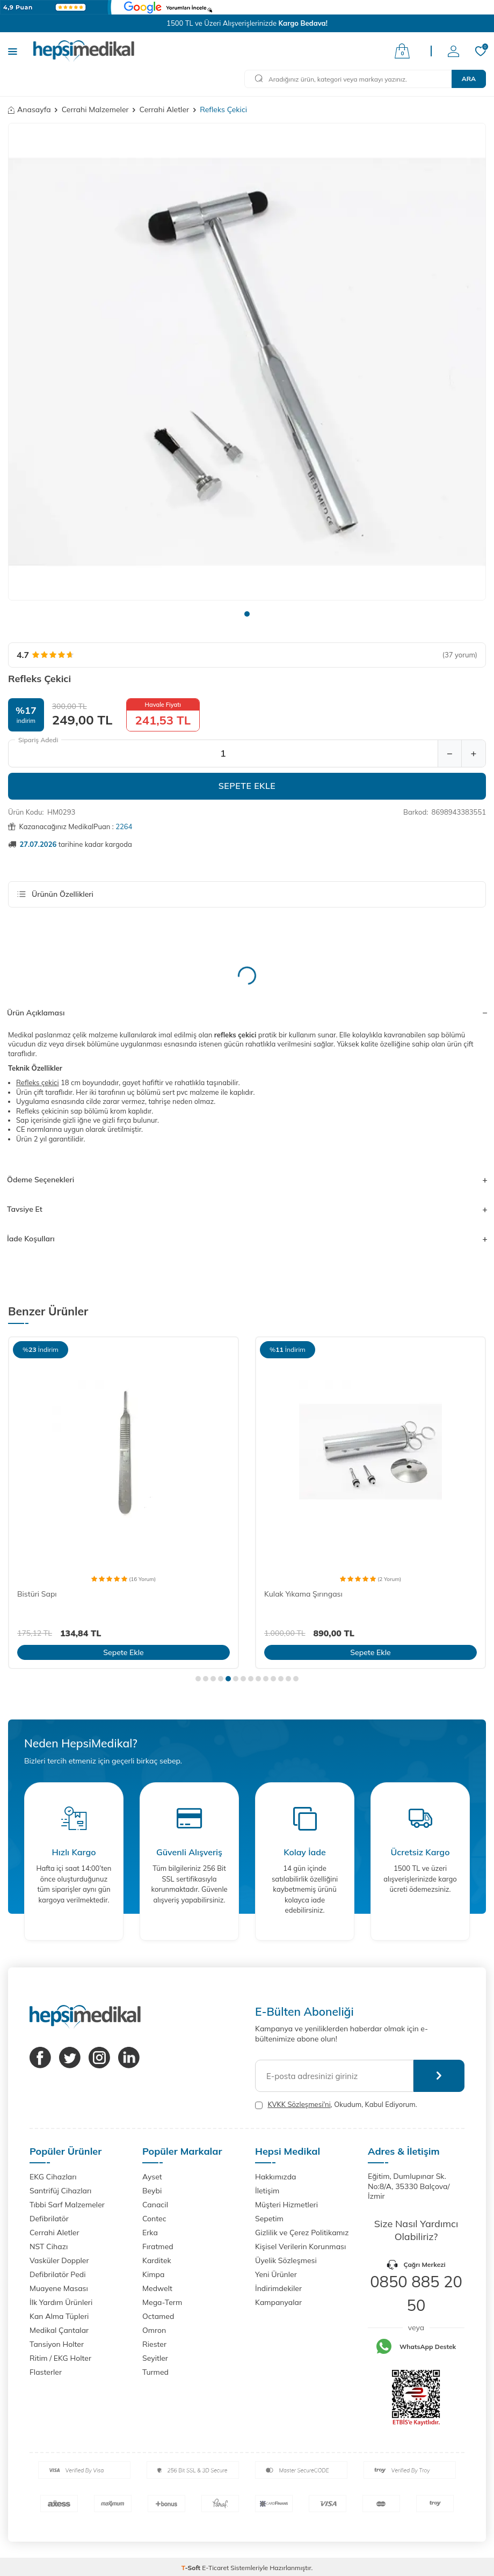 This screenshot has height=2576, width=494. Describe the element at coordinates (154, 2330) in the screenshot. I see `Omron` at that location.